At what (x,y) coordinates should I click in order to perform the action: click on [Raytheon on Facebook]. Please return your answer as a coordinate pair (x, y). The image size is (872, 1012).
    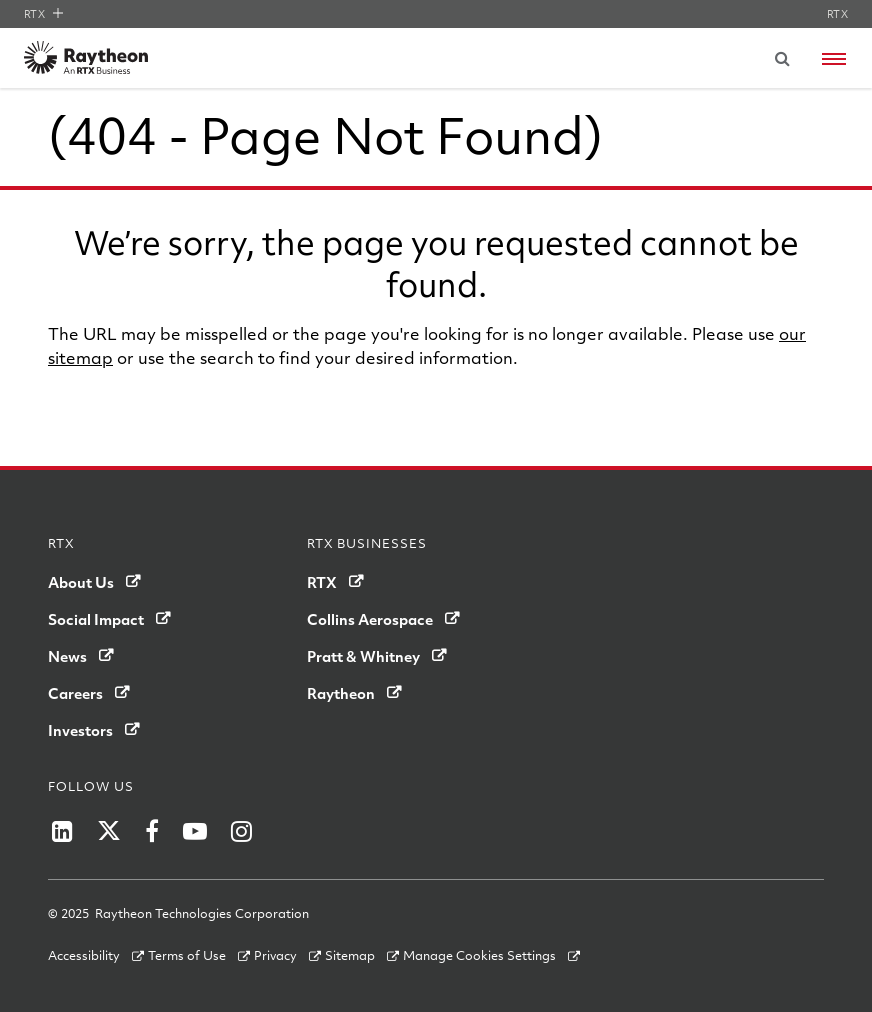
    Looking at the image, I should click on (152, 831).